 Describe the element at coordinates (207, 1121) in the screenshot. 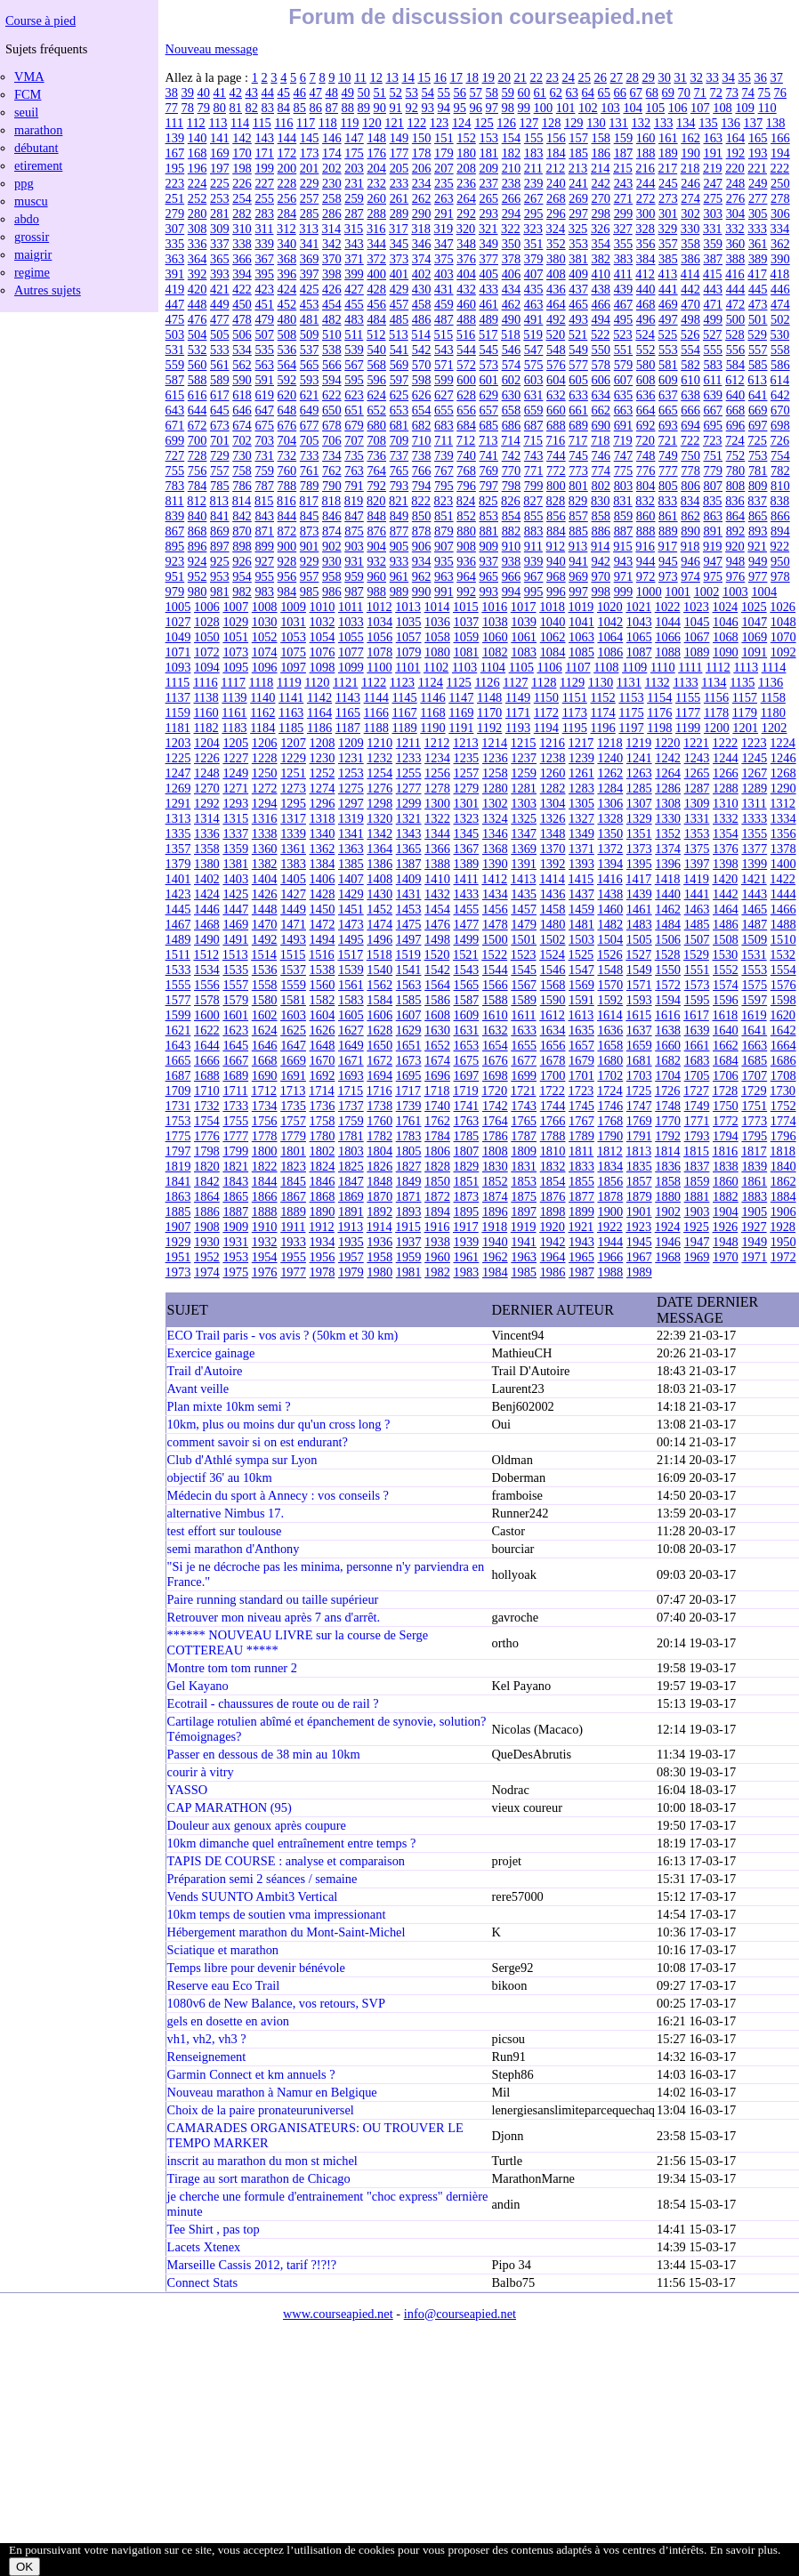

I see `1754` at that location.